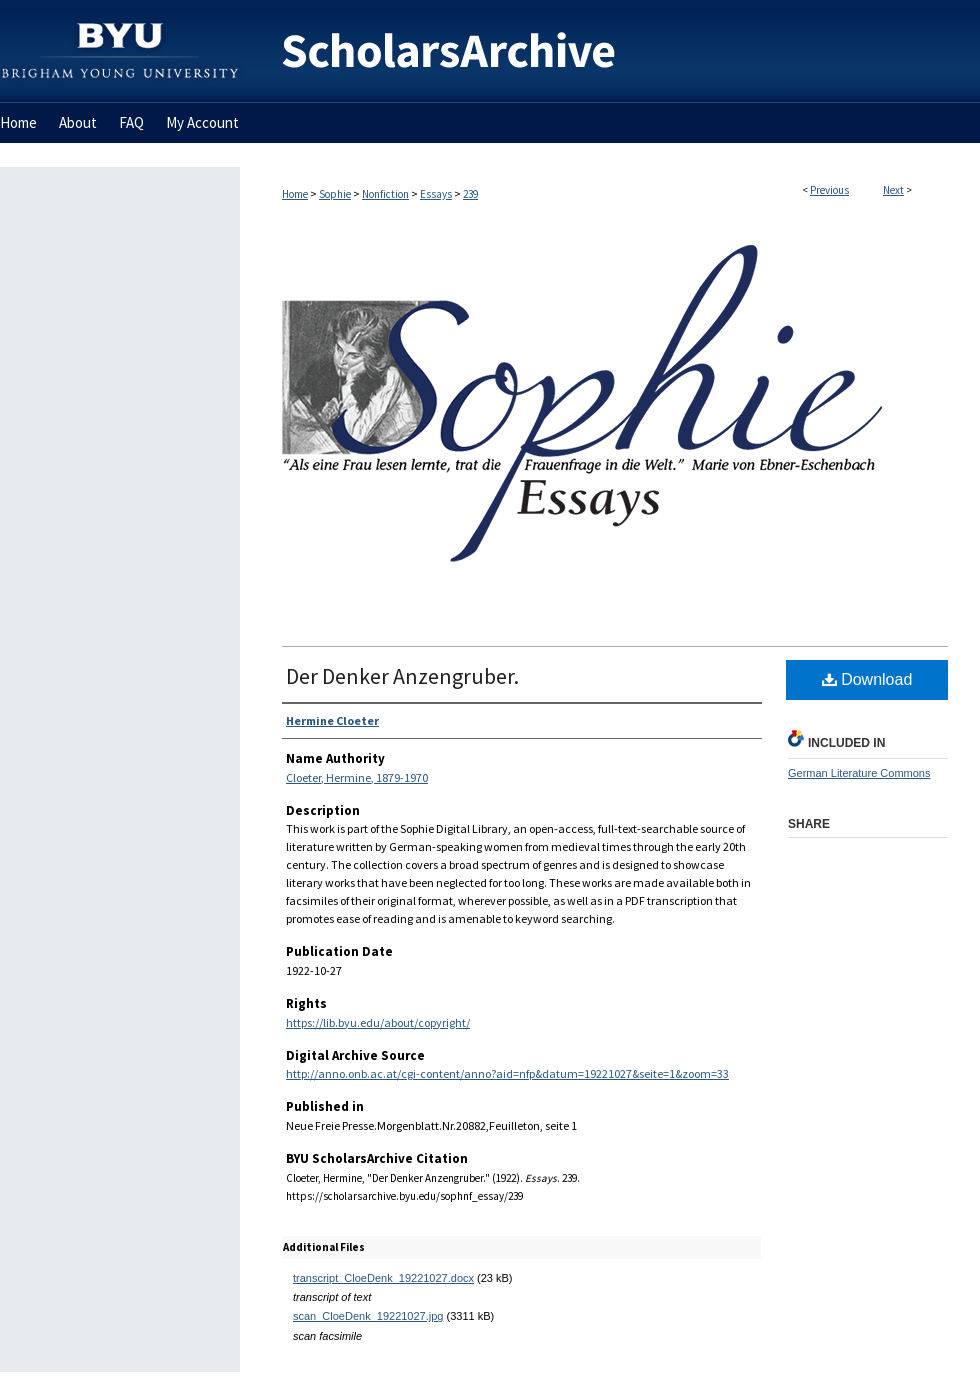 The width and height of the screenshot is (980, 1390). Describe the element at coordinates (859, 773) in the screenshot. I see `German Literature Commons` at that location.